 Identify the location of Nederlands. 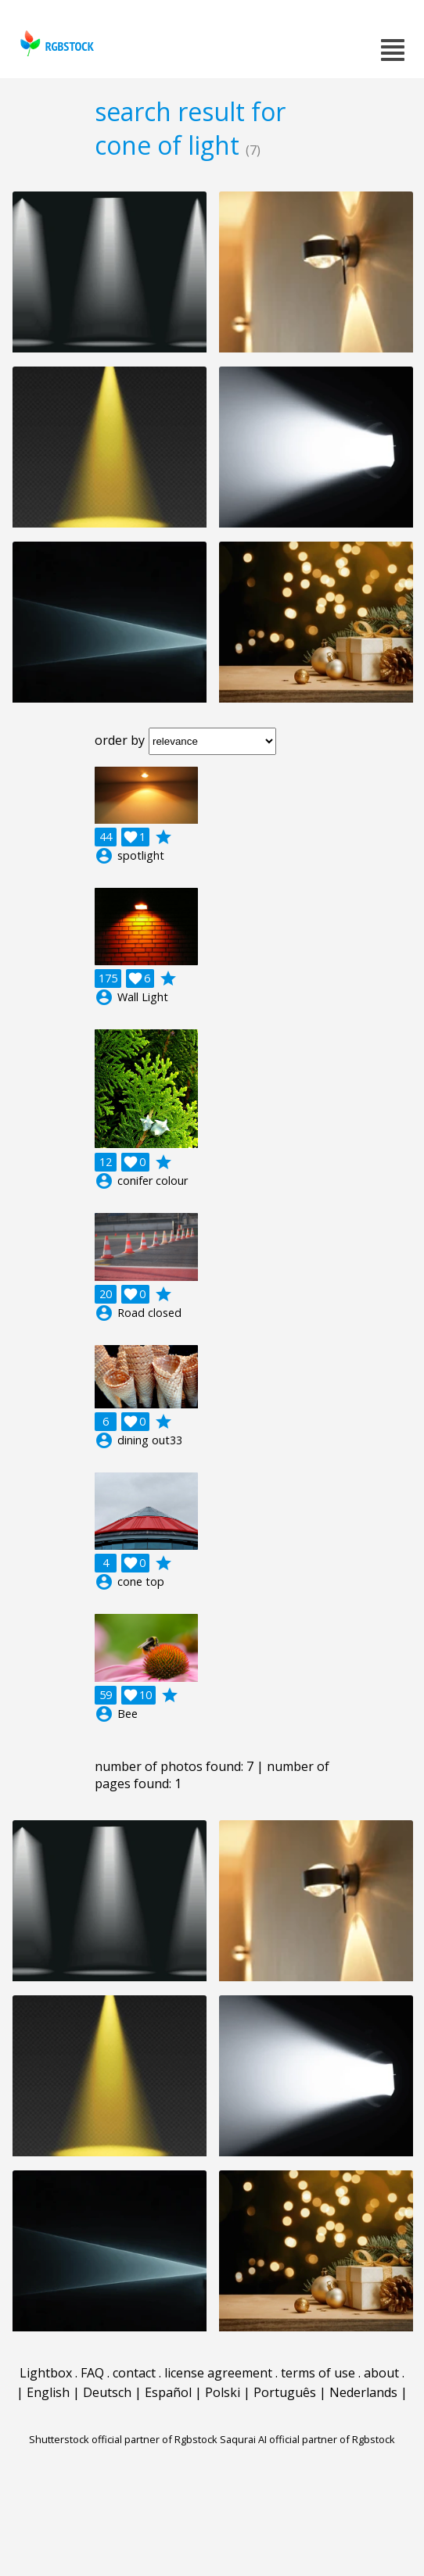
(363, 2392).